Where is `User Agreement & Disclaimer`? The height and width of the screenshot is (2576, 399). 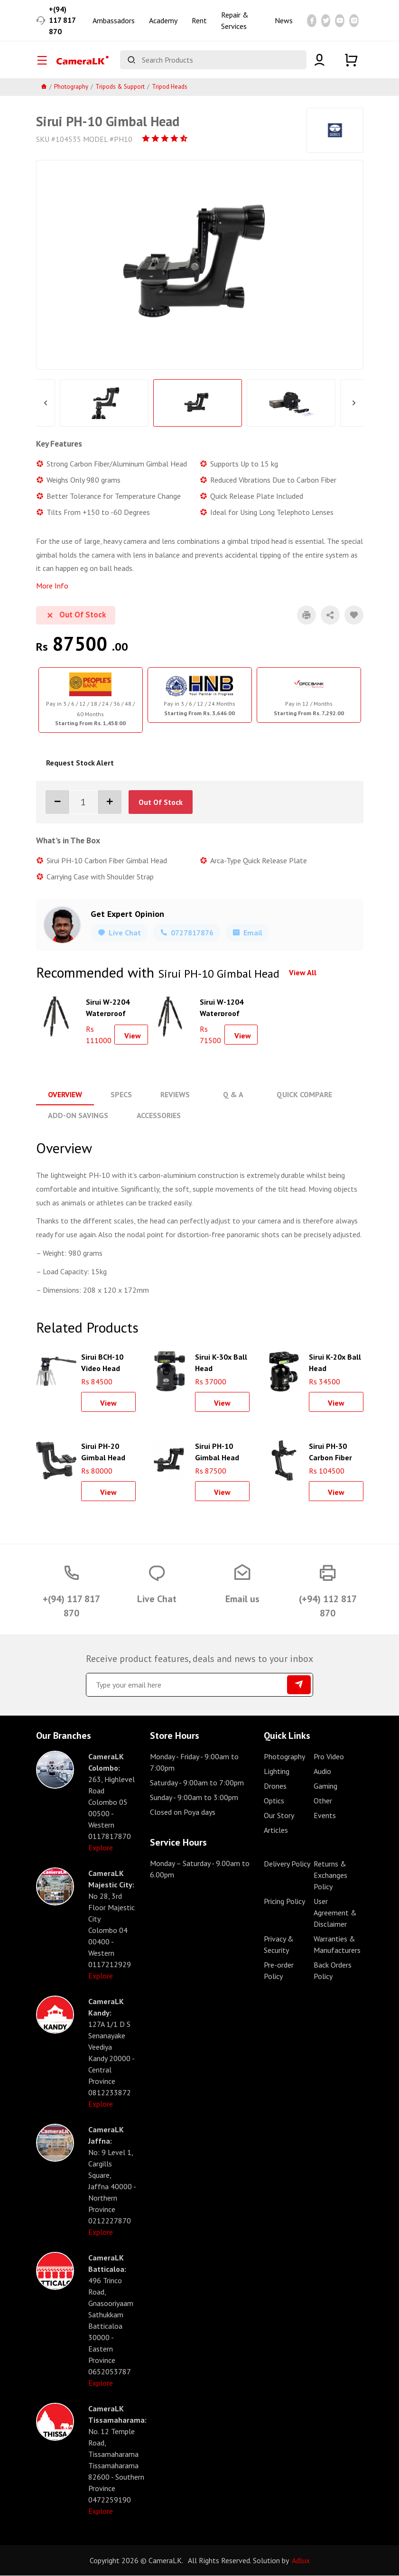 User Agreement & Disclaimer is located at coordinates (335, 1913).